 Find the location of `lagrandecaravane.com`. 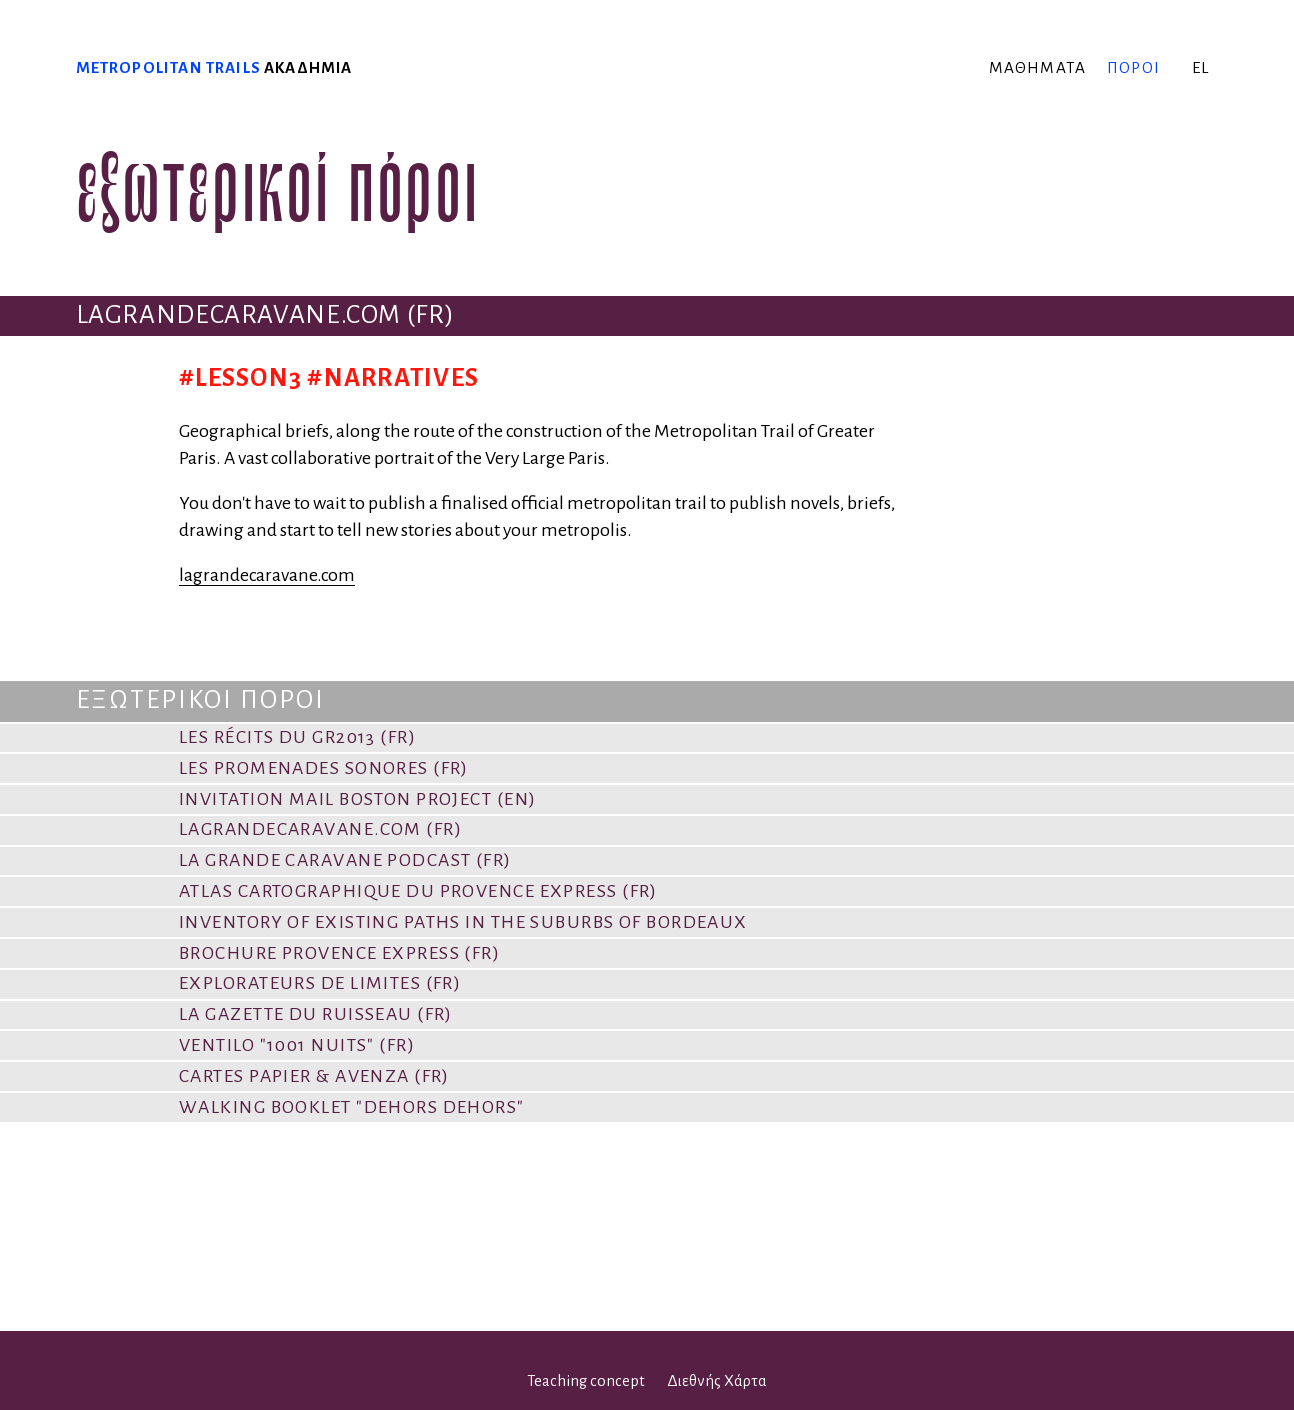

lagrandecaravane.com is located at coordinates (267, 575).